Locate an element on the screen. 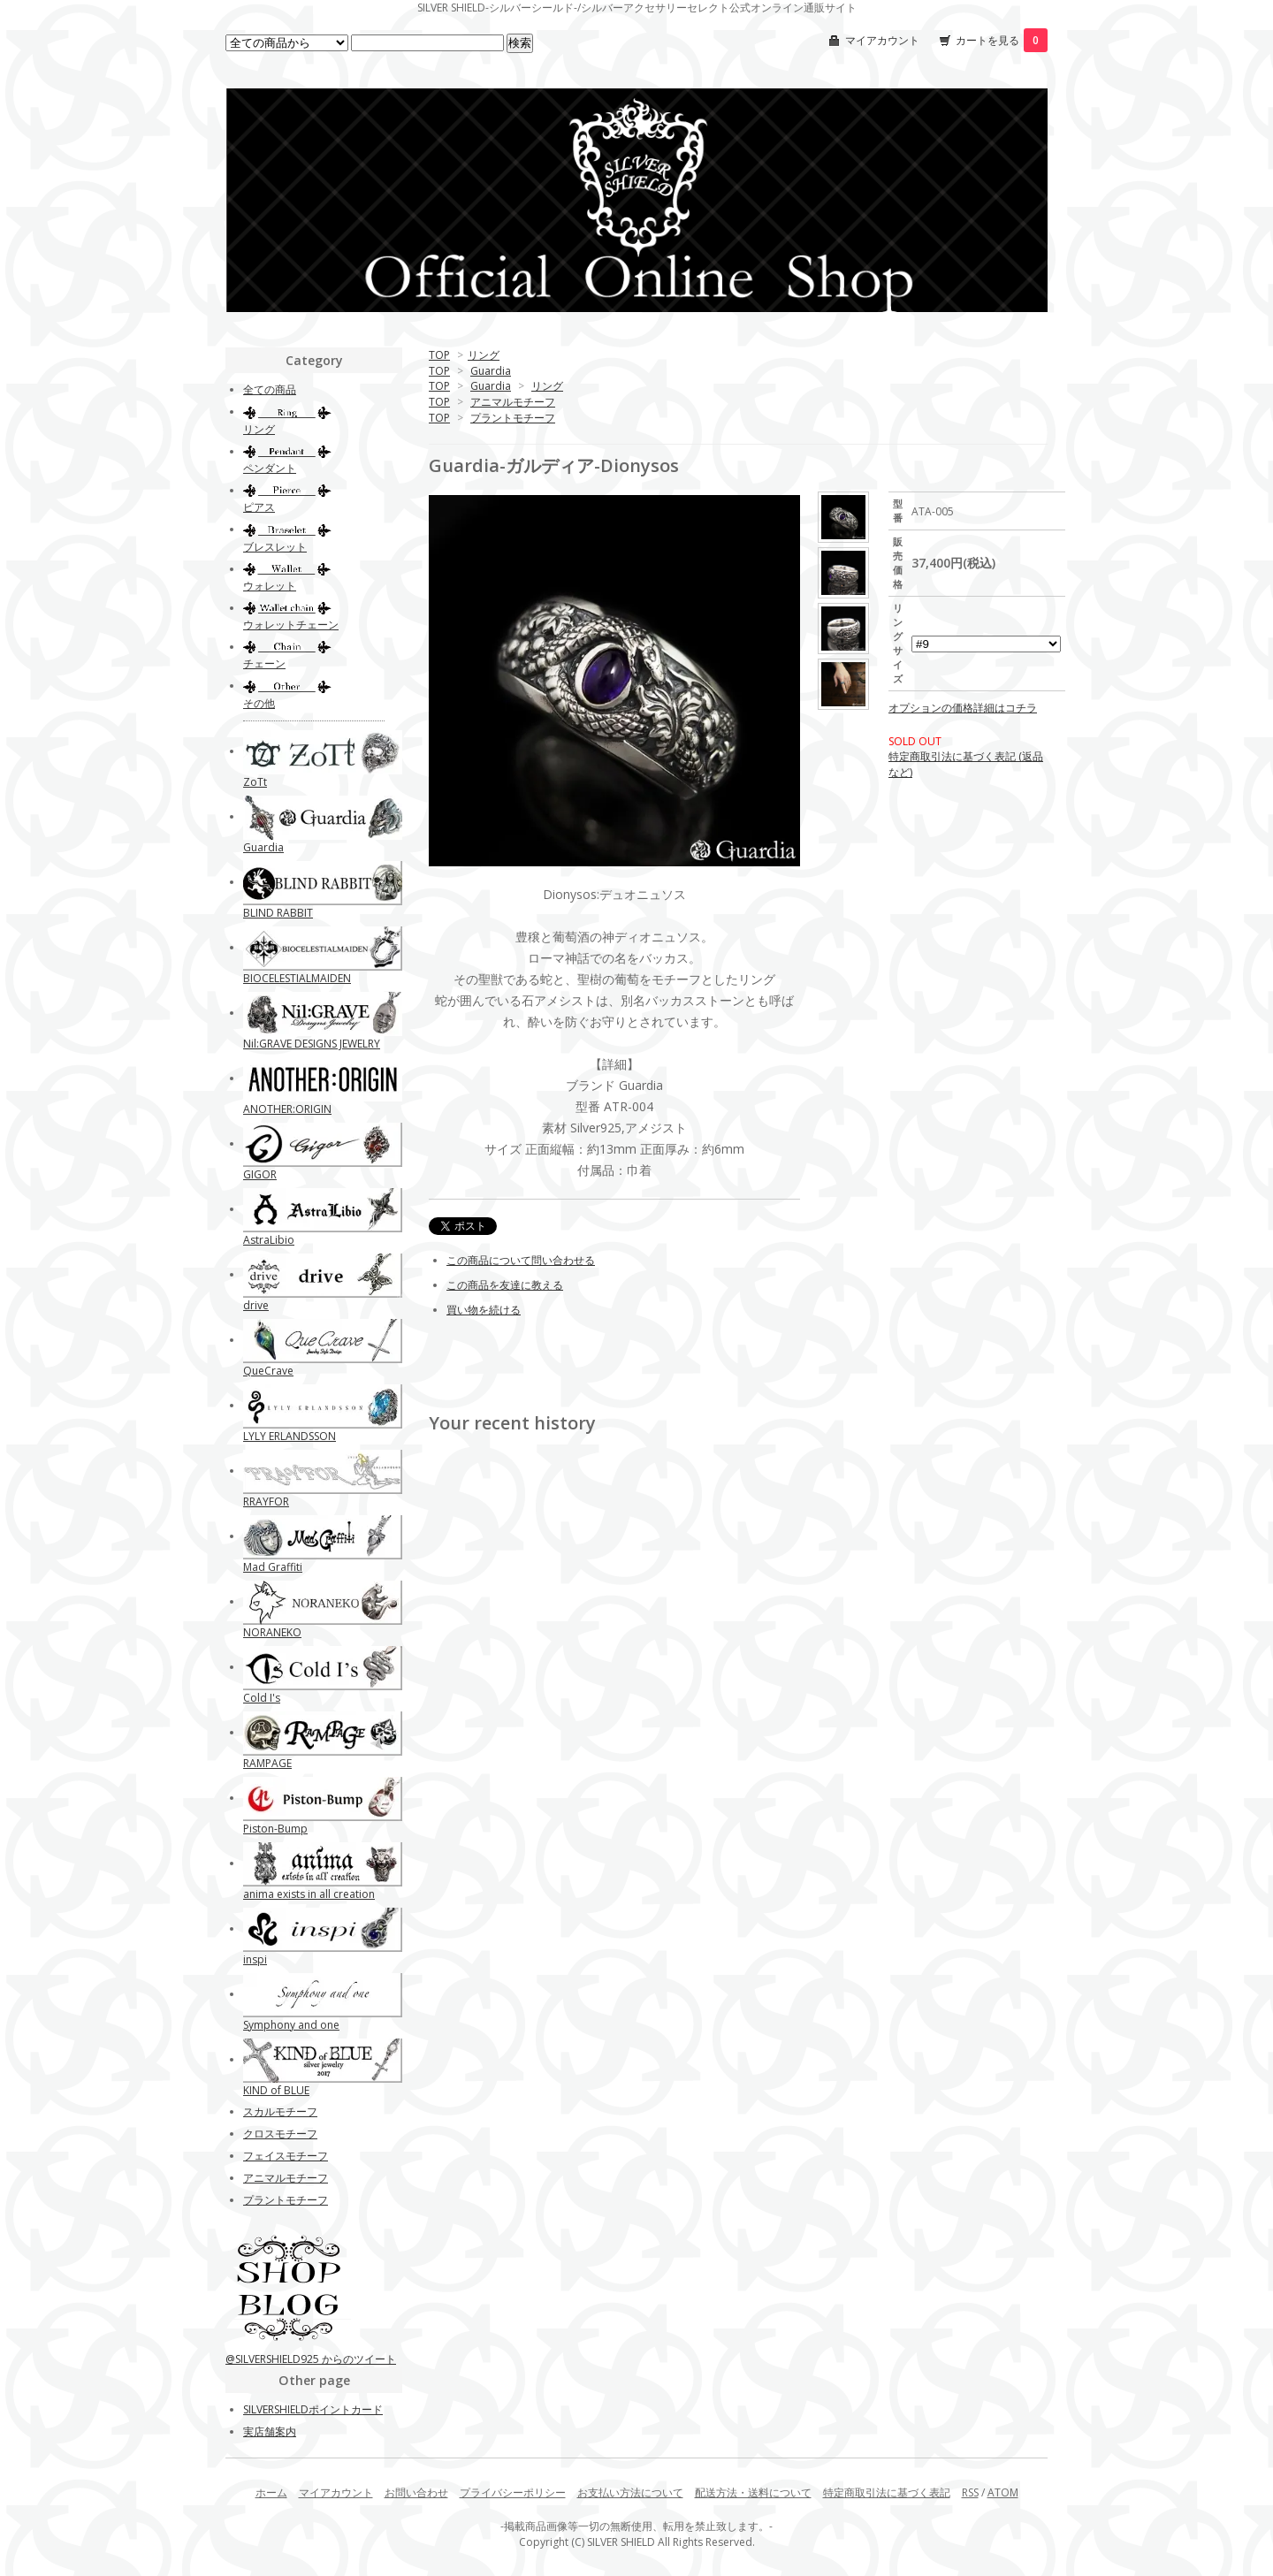  オプションの価格詳細はコチラ is located at coordinates (962, 707).